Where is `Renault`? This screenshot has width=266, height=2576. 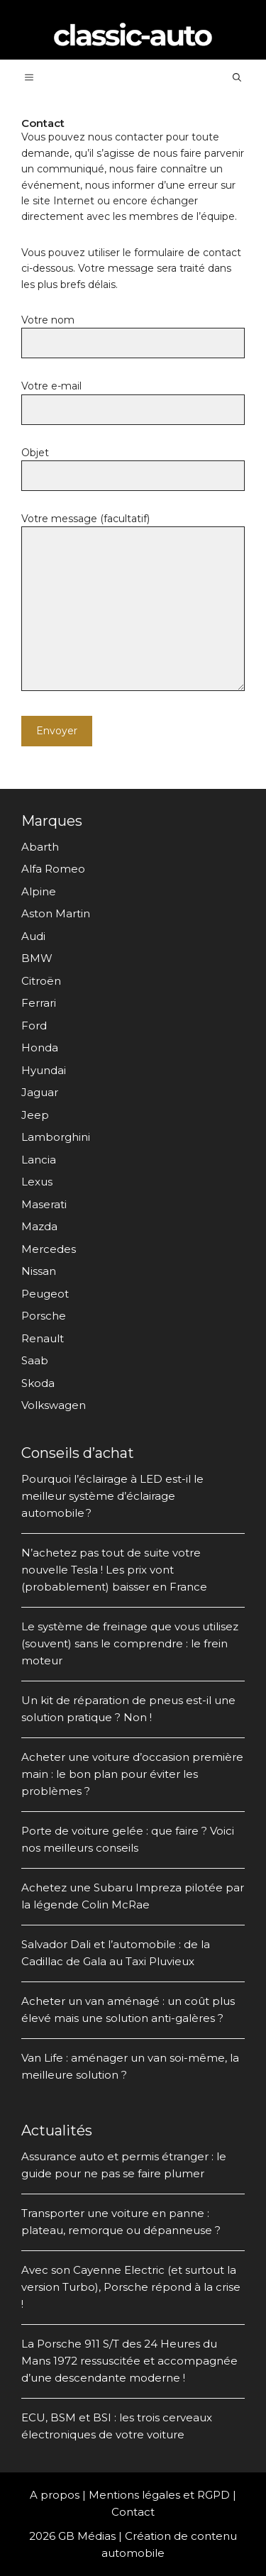
Renault is located at coordinates (42, 1338).